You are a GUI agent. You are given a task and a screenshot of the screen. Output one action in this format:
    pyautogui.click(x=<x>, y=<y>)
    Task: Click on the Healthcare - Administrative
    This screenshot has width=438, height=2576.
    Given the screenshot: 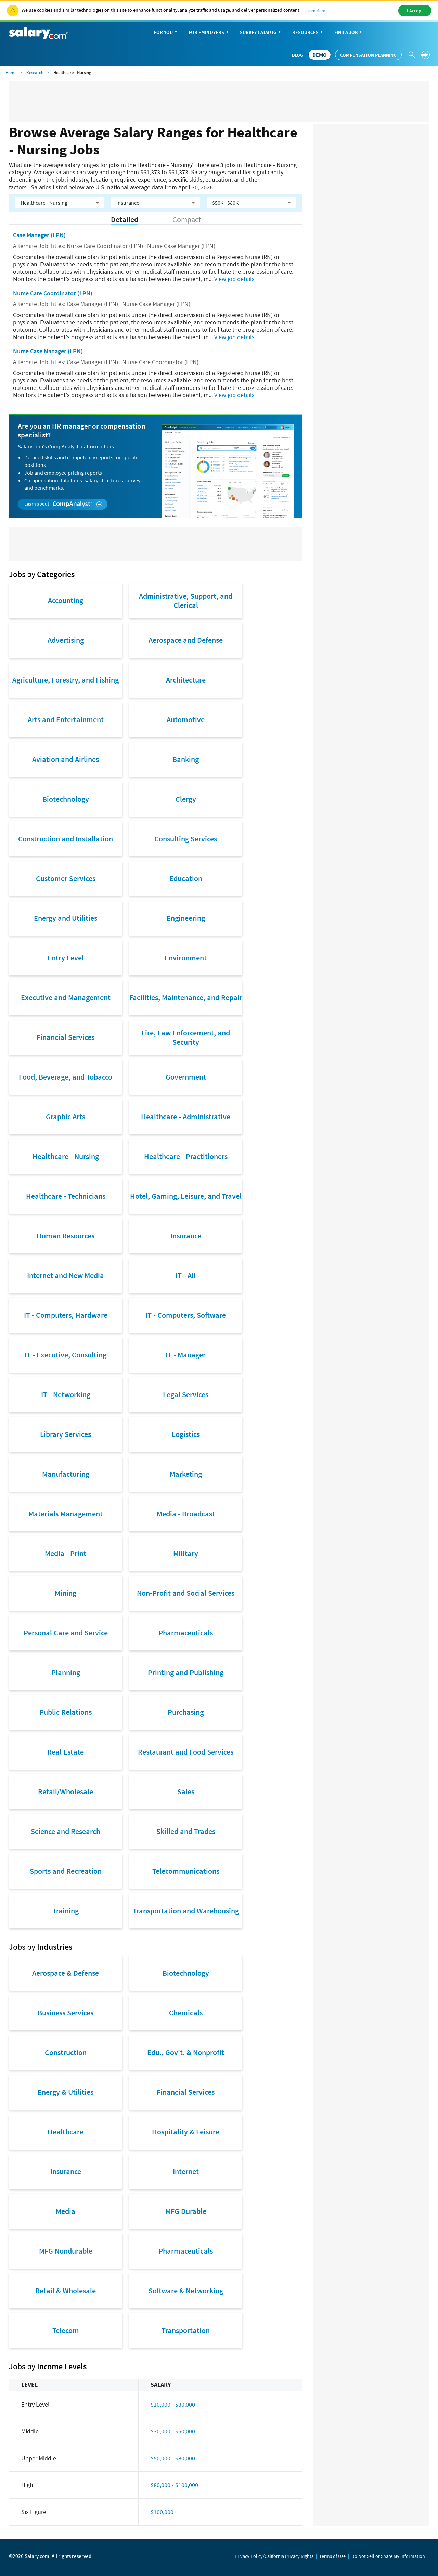 What is the action you would take?
    pyautogui.click(x=185, y=1116)
    